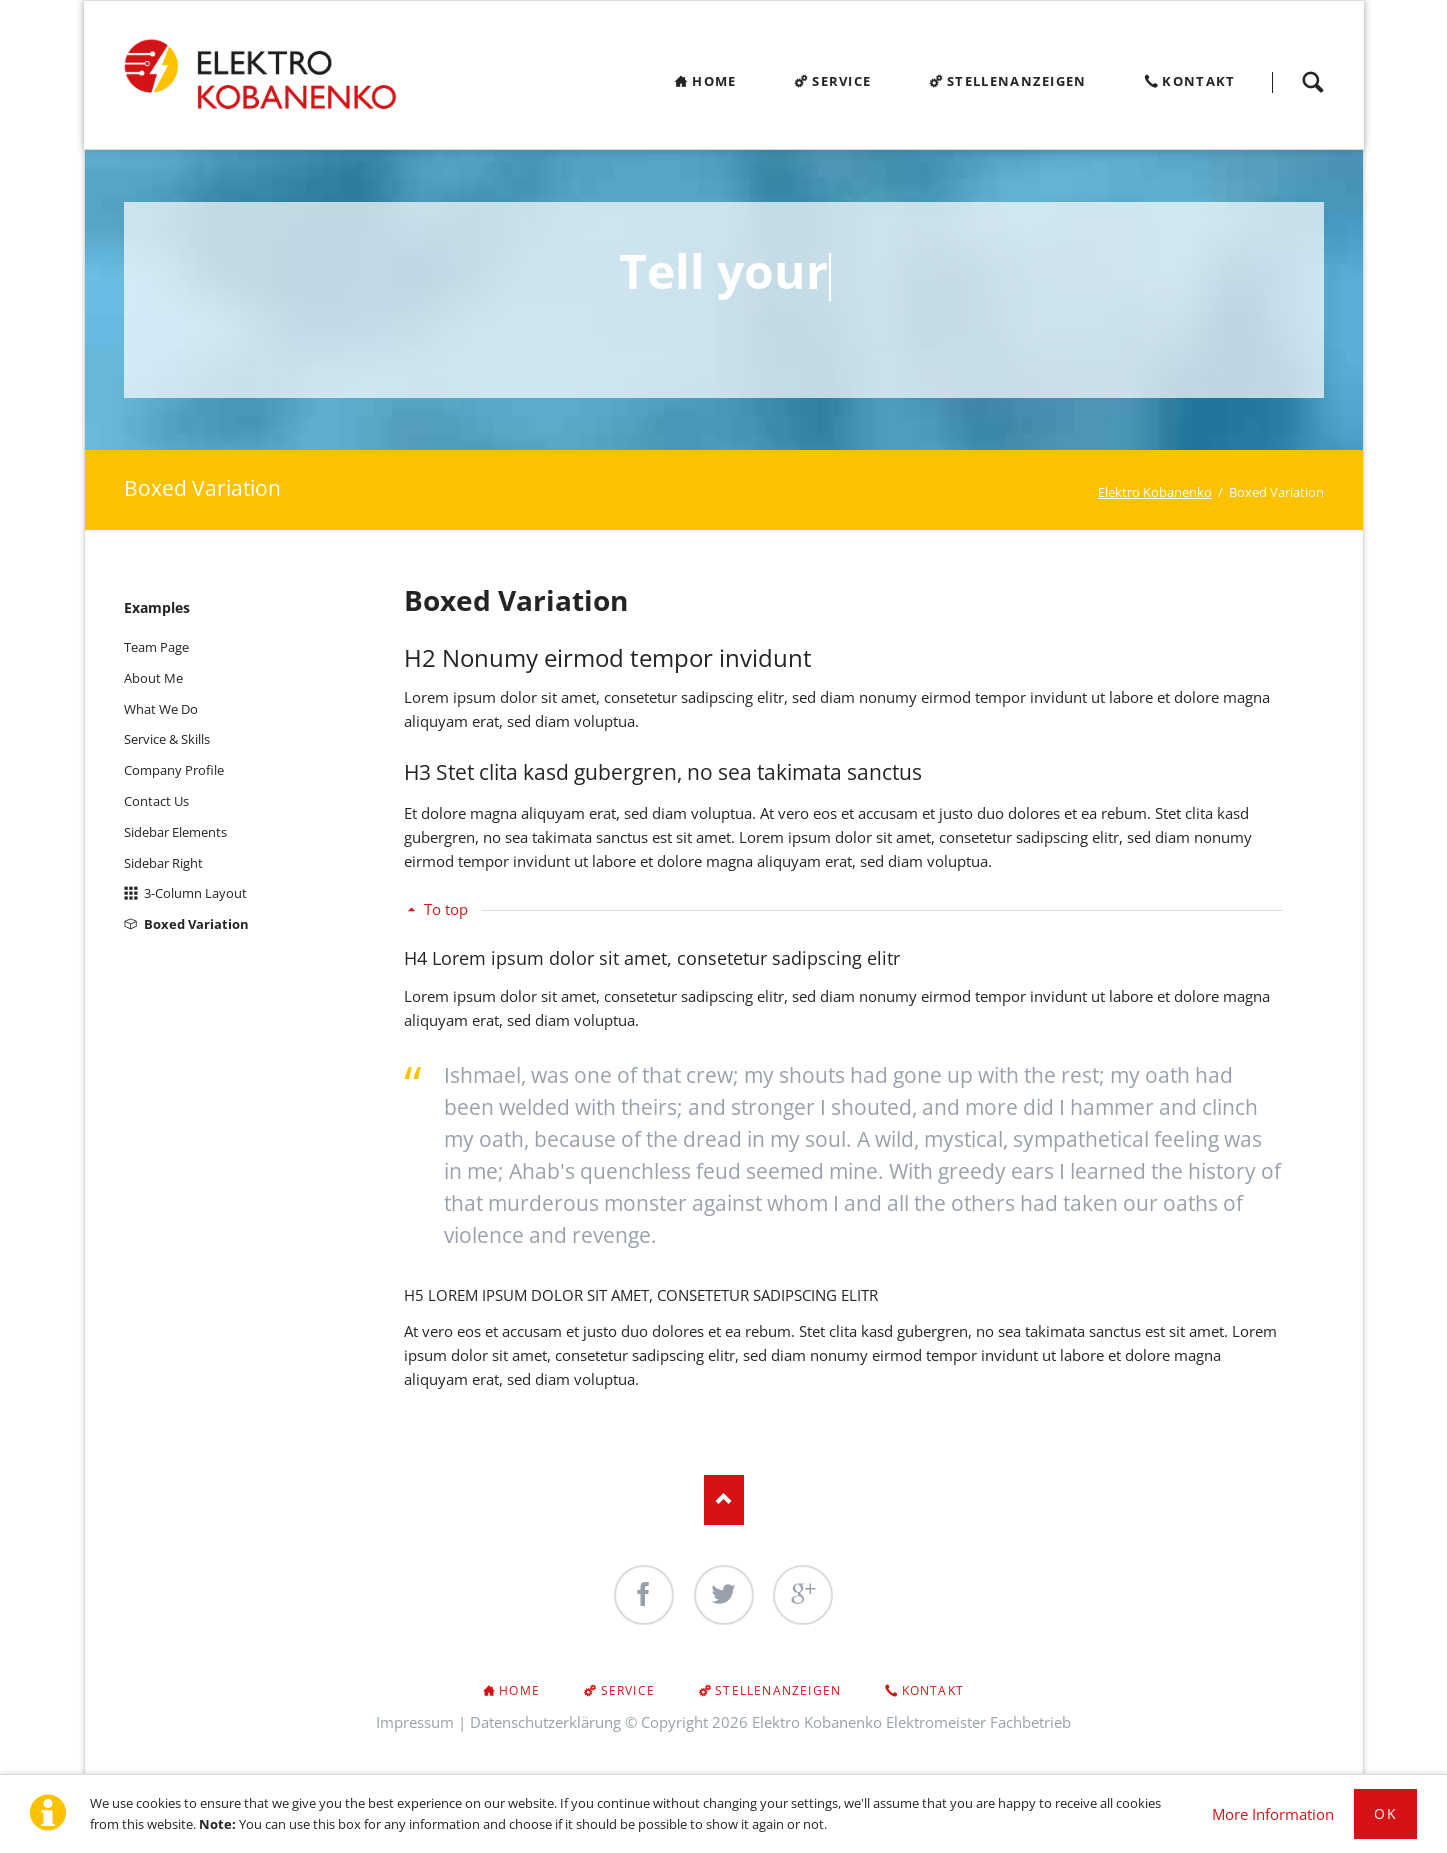 This screenshot has width=1447, height=1853. What do you see at coordinates (1313, 82) in the screenshot?
I see `Search` at bounding box center [1313, 82].